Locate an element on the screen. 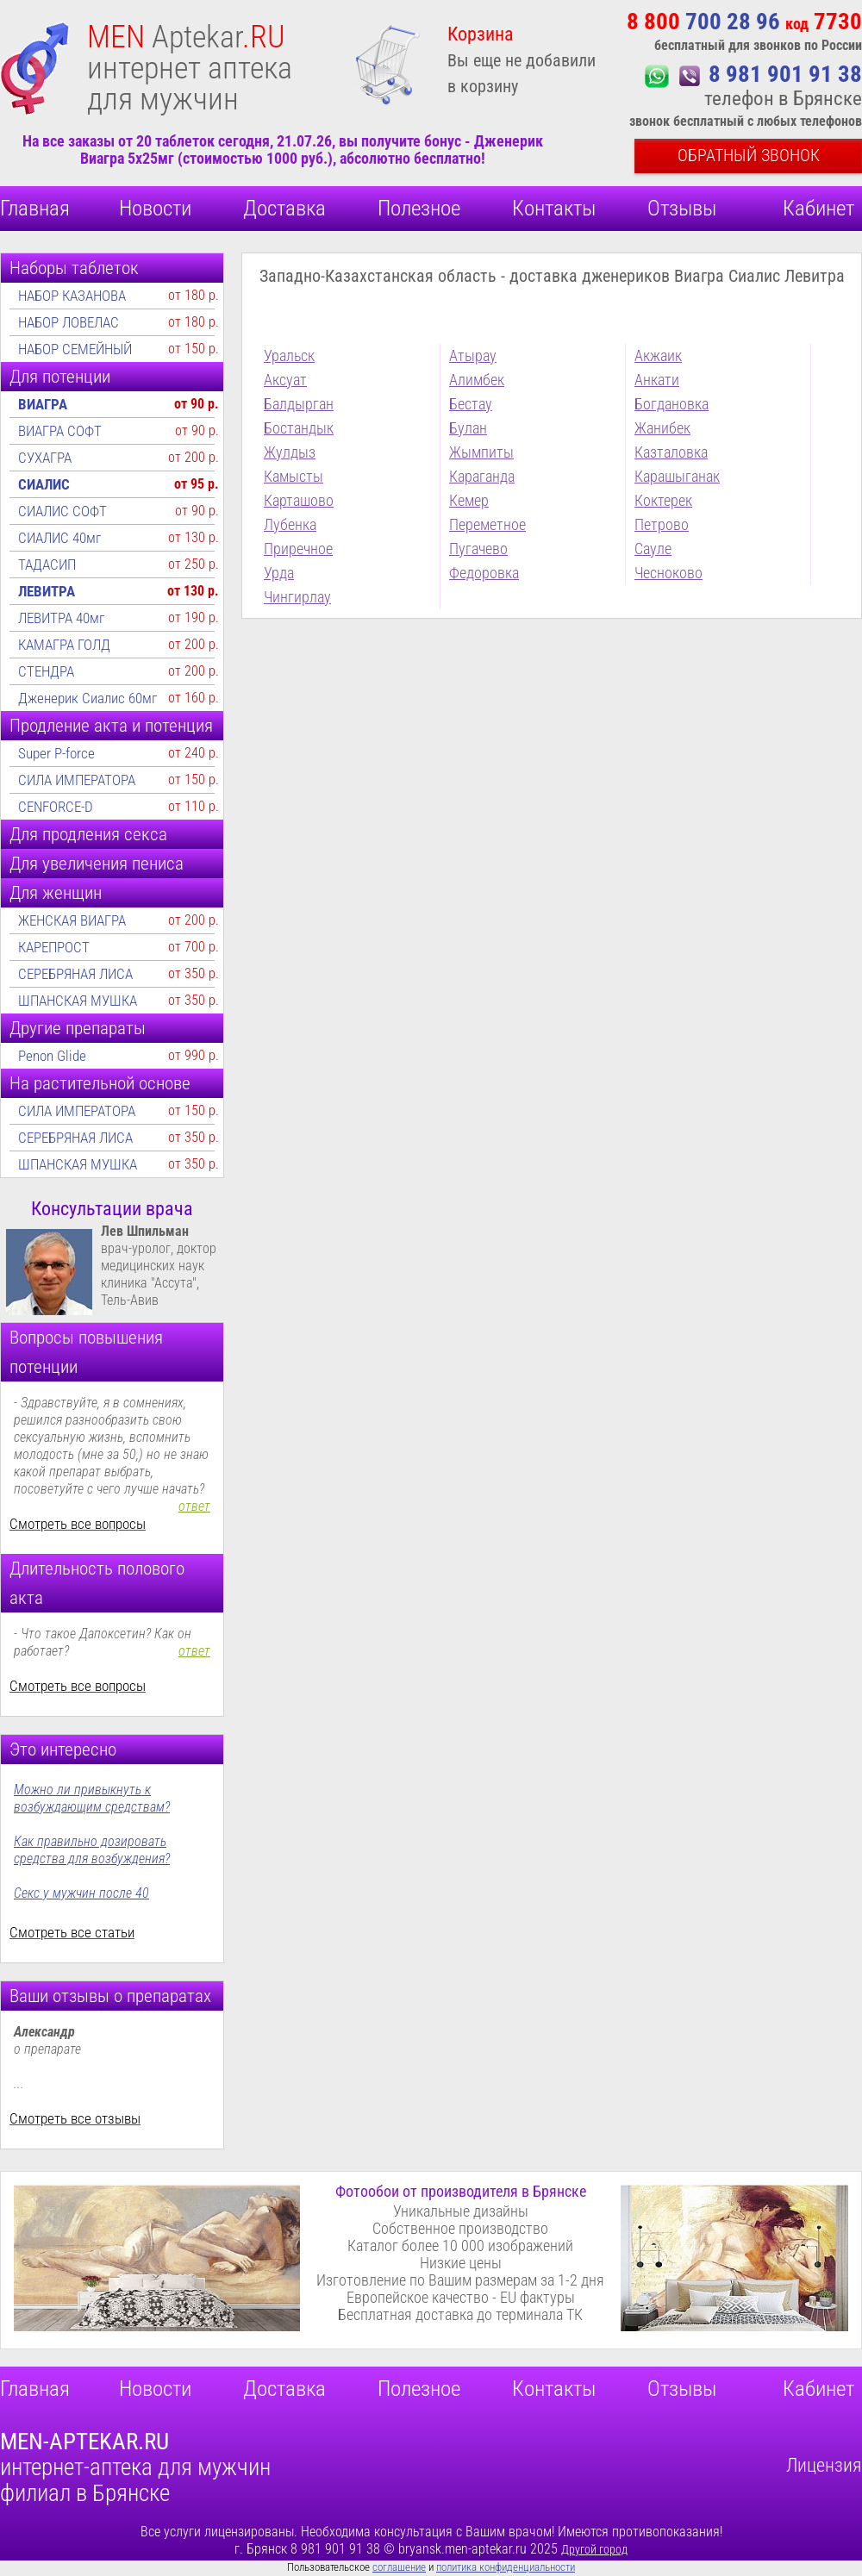 This screenshot has height=2576, width=862. 8 981 901 91 38 is located at coordinates (785, 74).